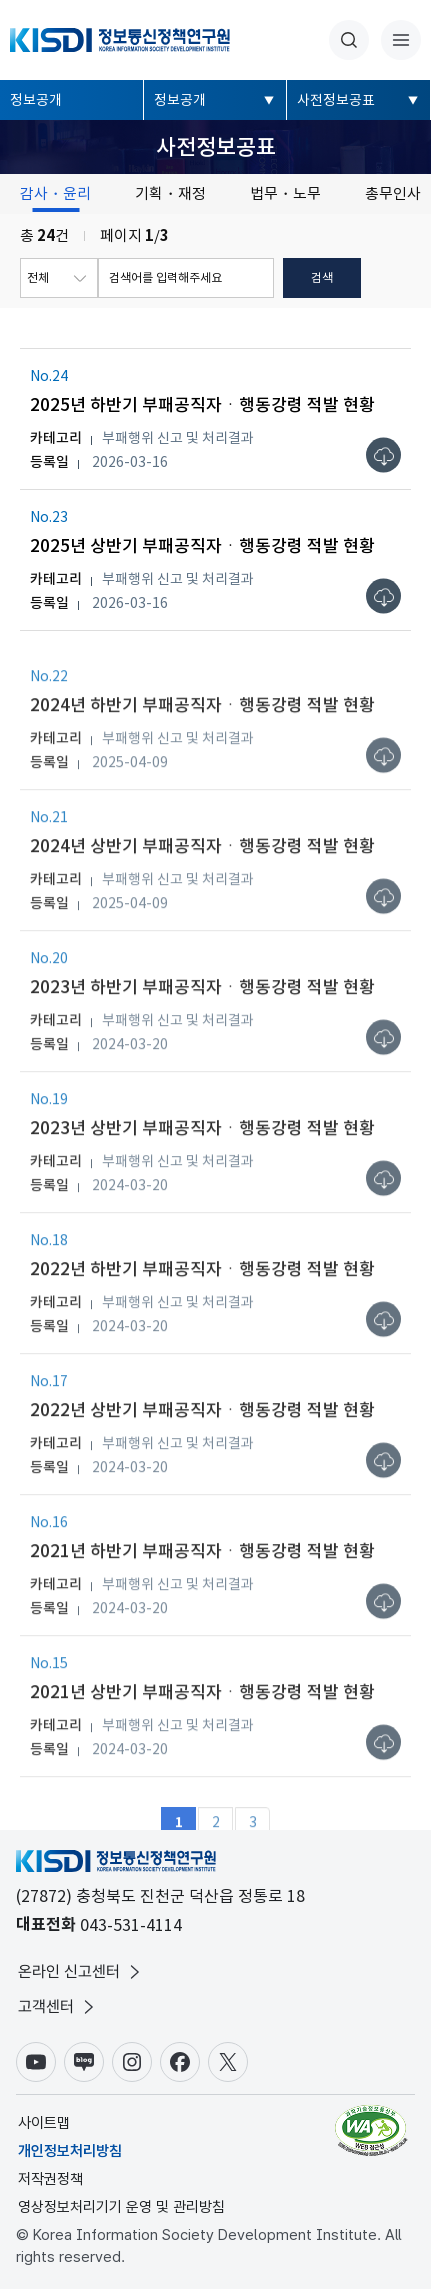 The height and width of the screenshot is (2289, 431). I want to click on 페이스북, so click(180, 2062).